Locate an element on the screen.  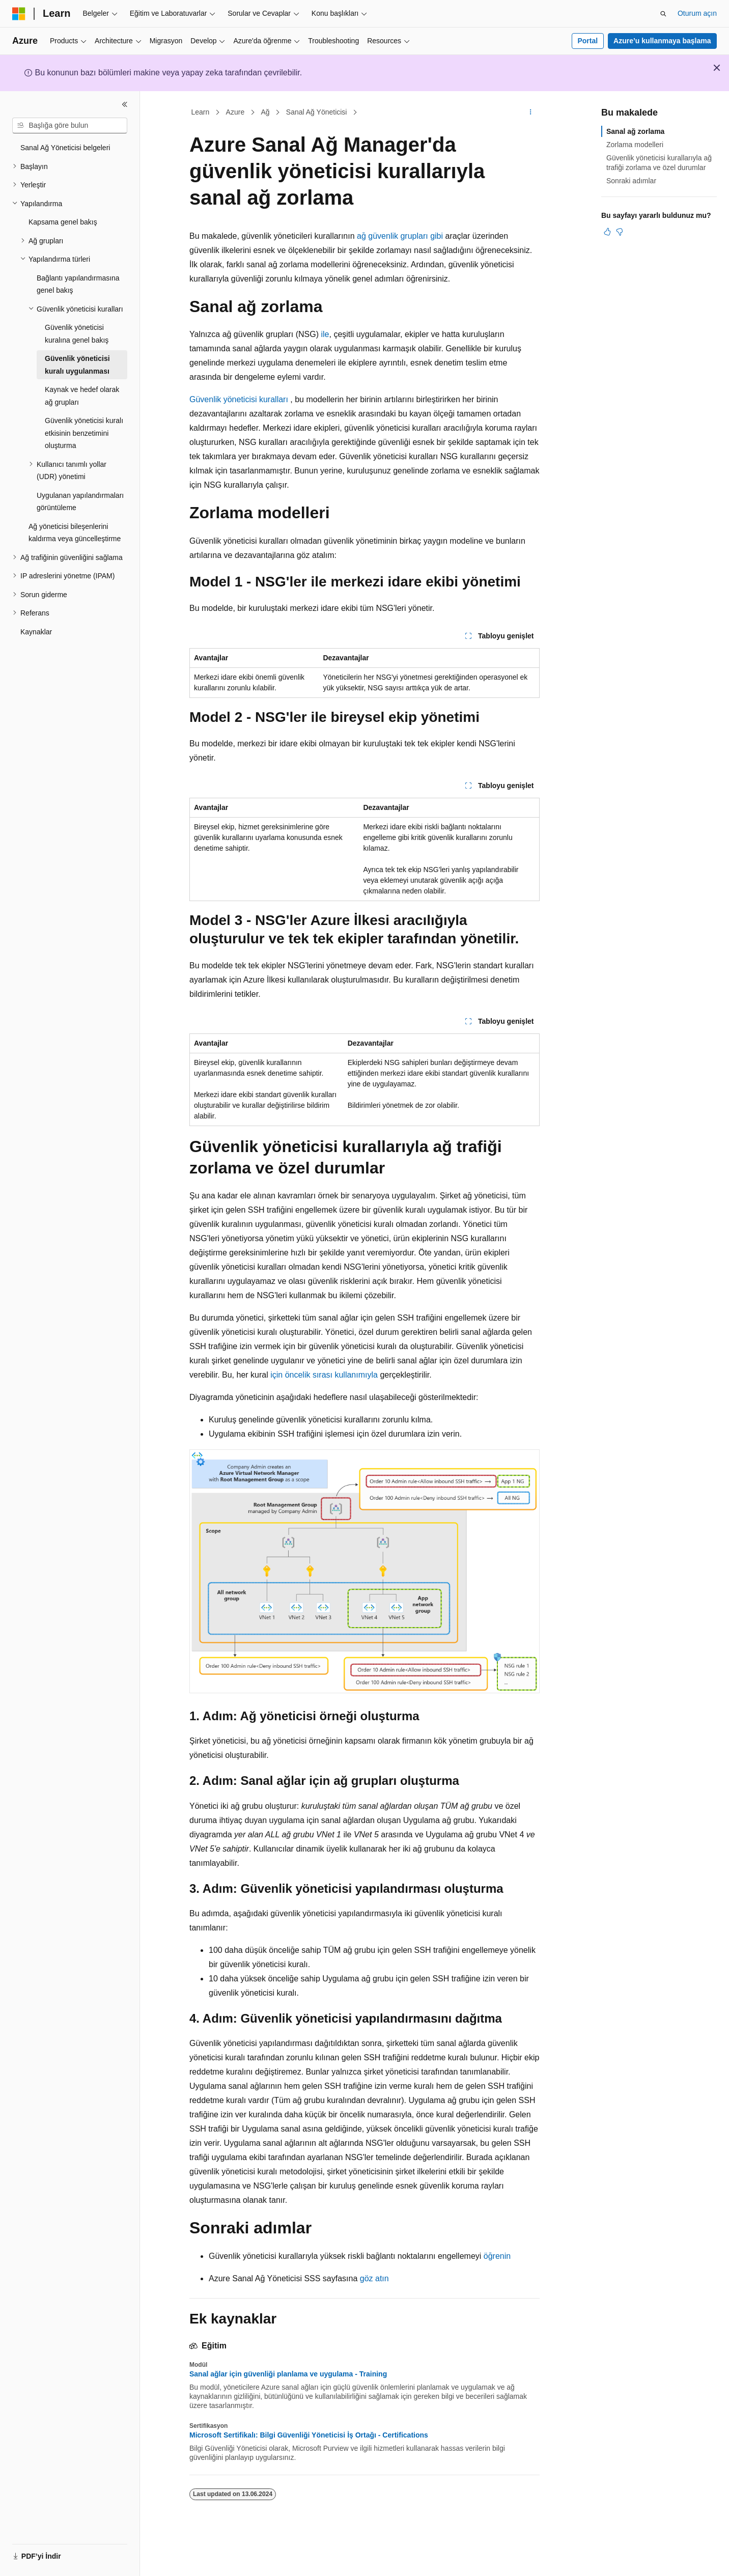
Sanal Ağ Yöneticisi is located at coordinates (316, 112).